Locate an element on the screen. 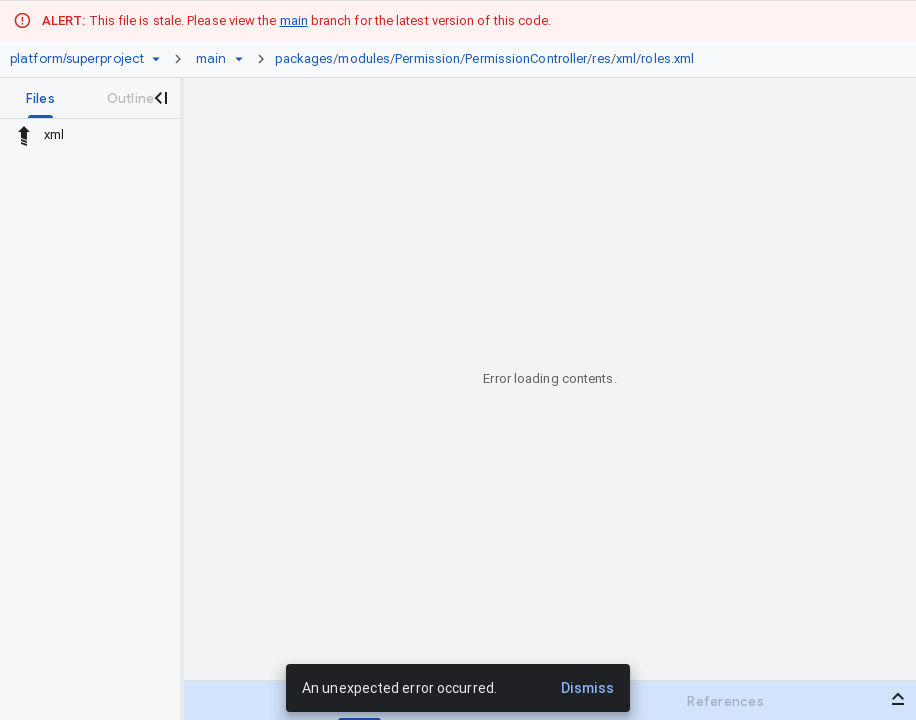 The width and height of the screenshot is (916, 720). packages is located at coordinates (304, 58).